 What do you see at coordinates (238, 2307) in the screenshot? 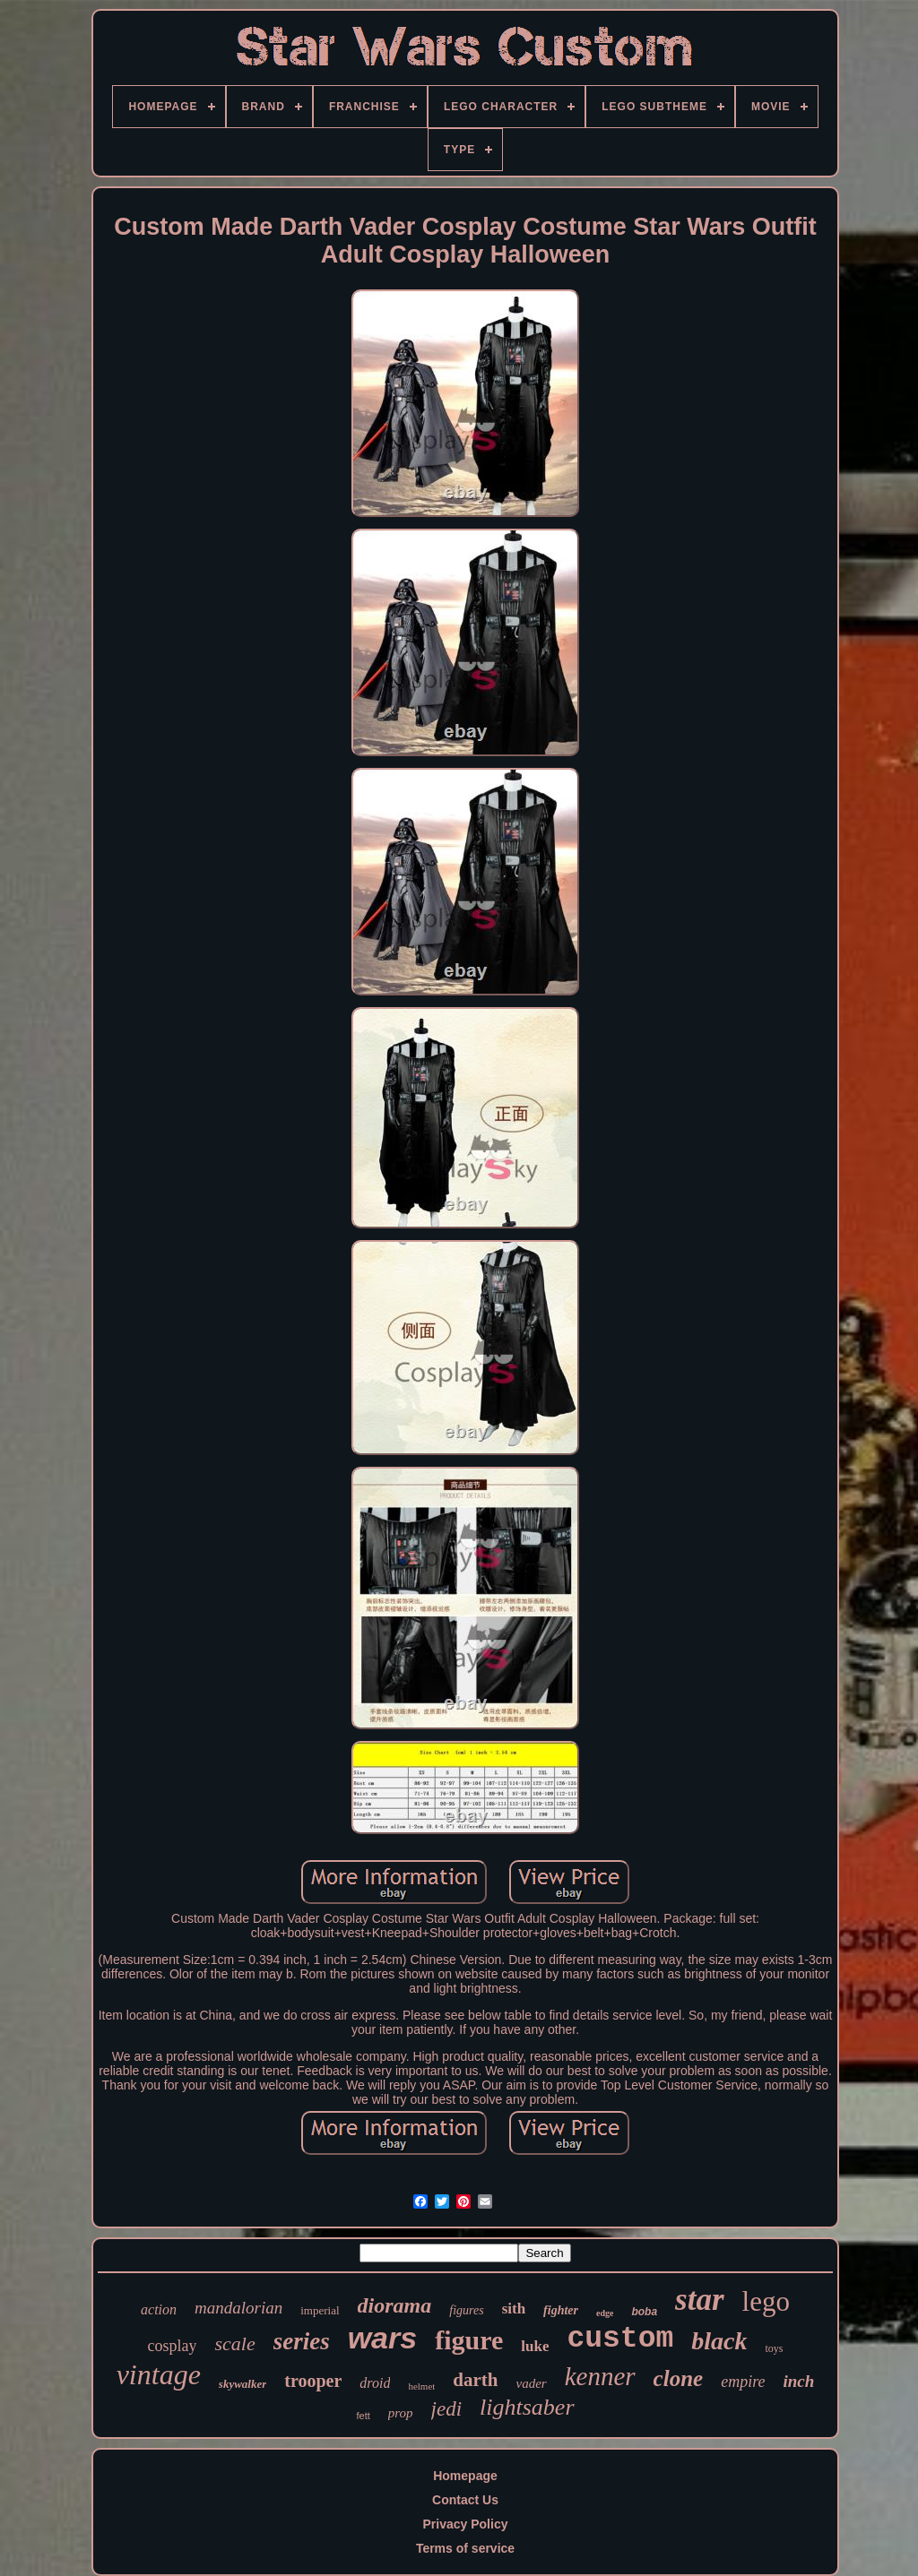
I see `mandalorian` at bounding box center [238, 2307].